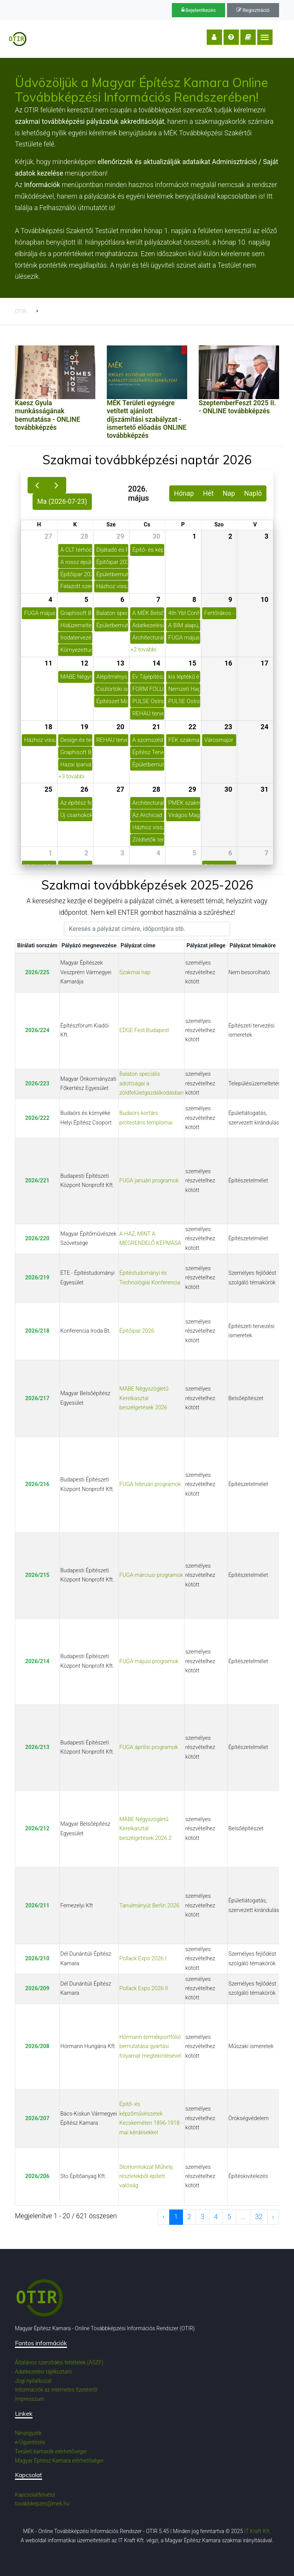  Describe the element at coordinates (146, 2176) in the screenshot. I see `StoHomlokzat Műhely, részletekből épített valóság` at that location.